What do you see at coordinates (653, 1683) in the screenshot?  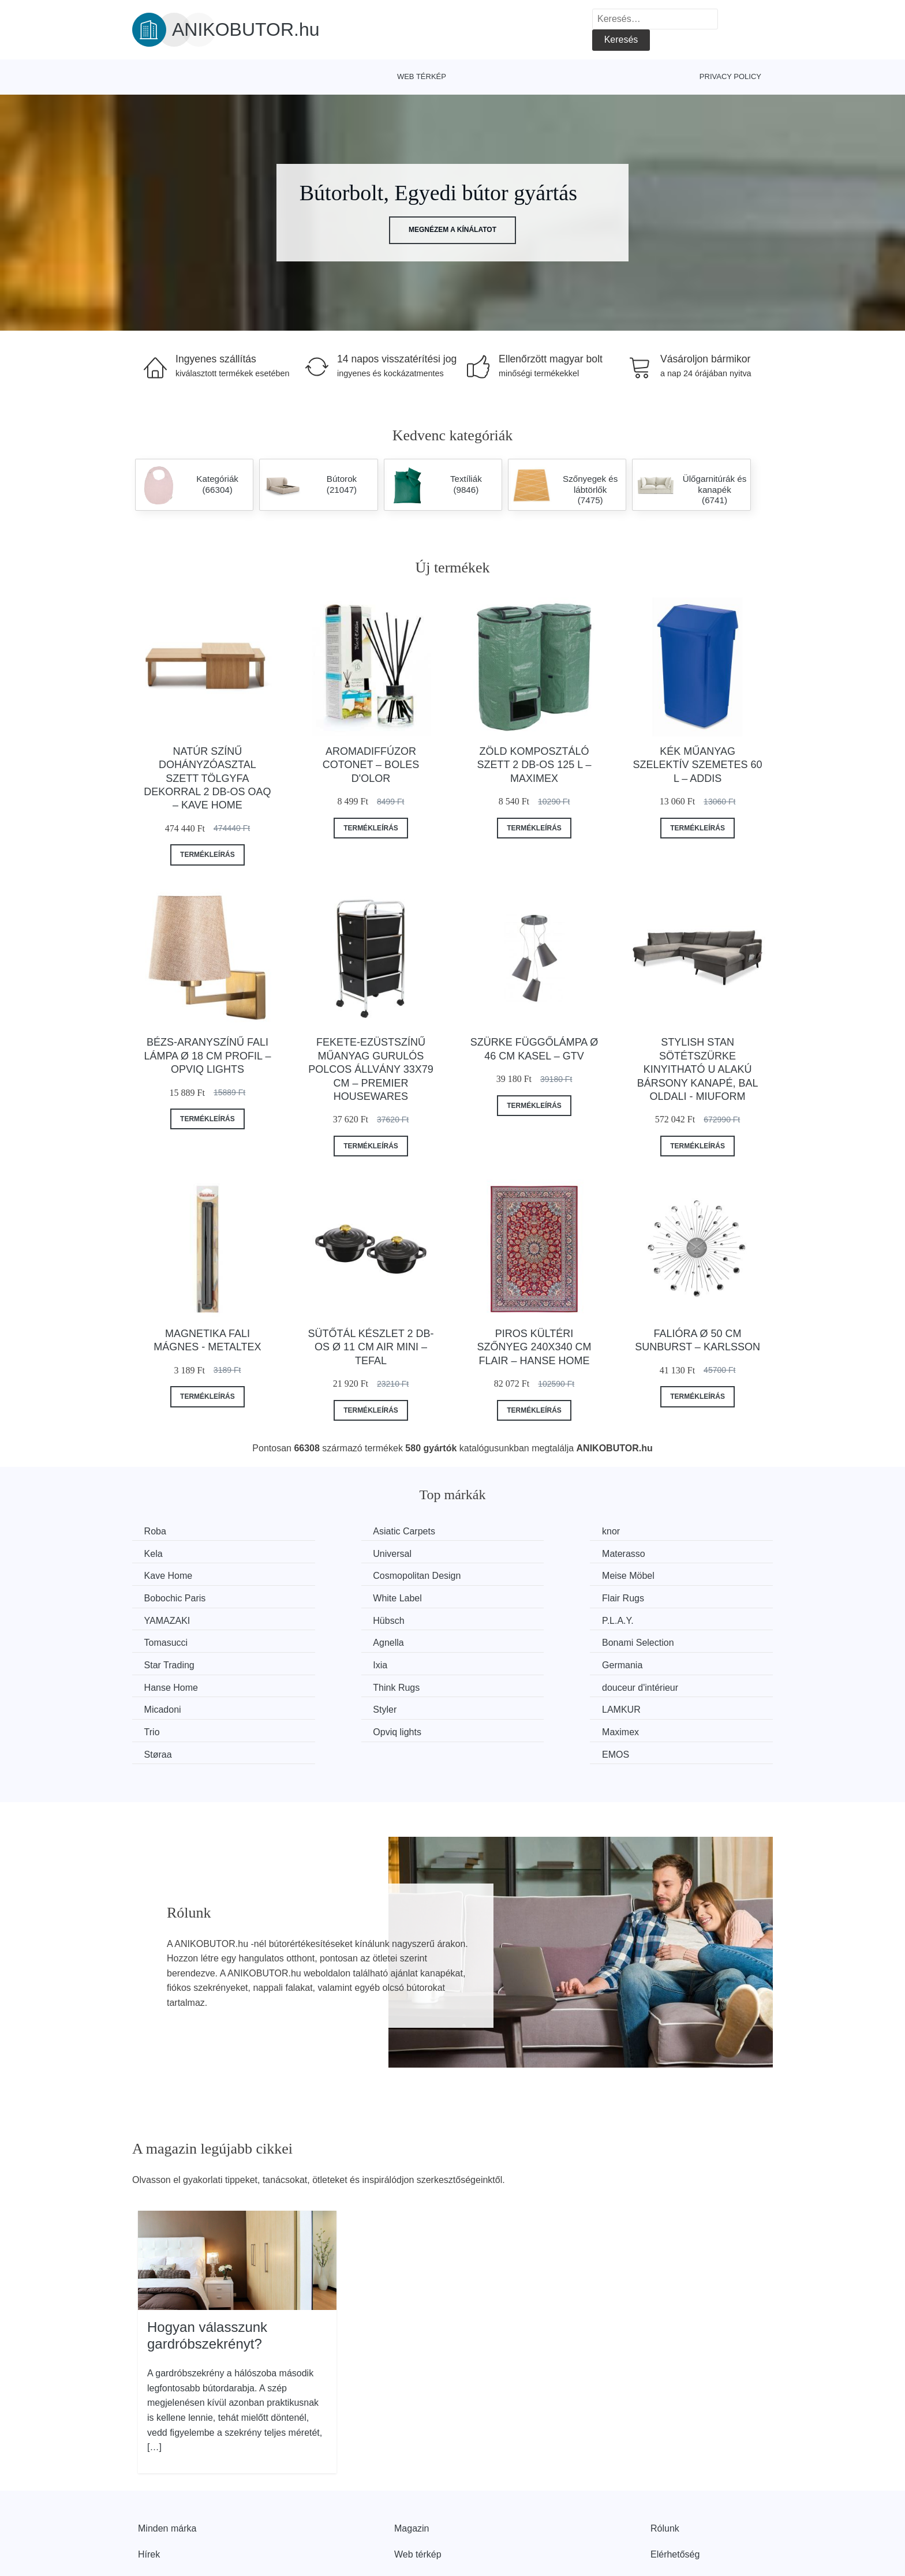 I see `EMOS` at bounding box center [653, 1683].